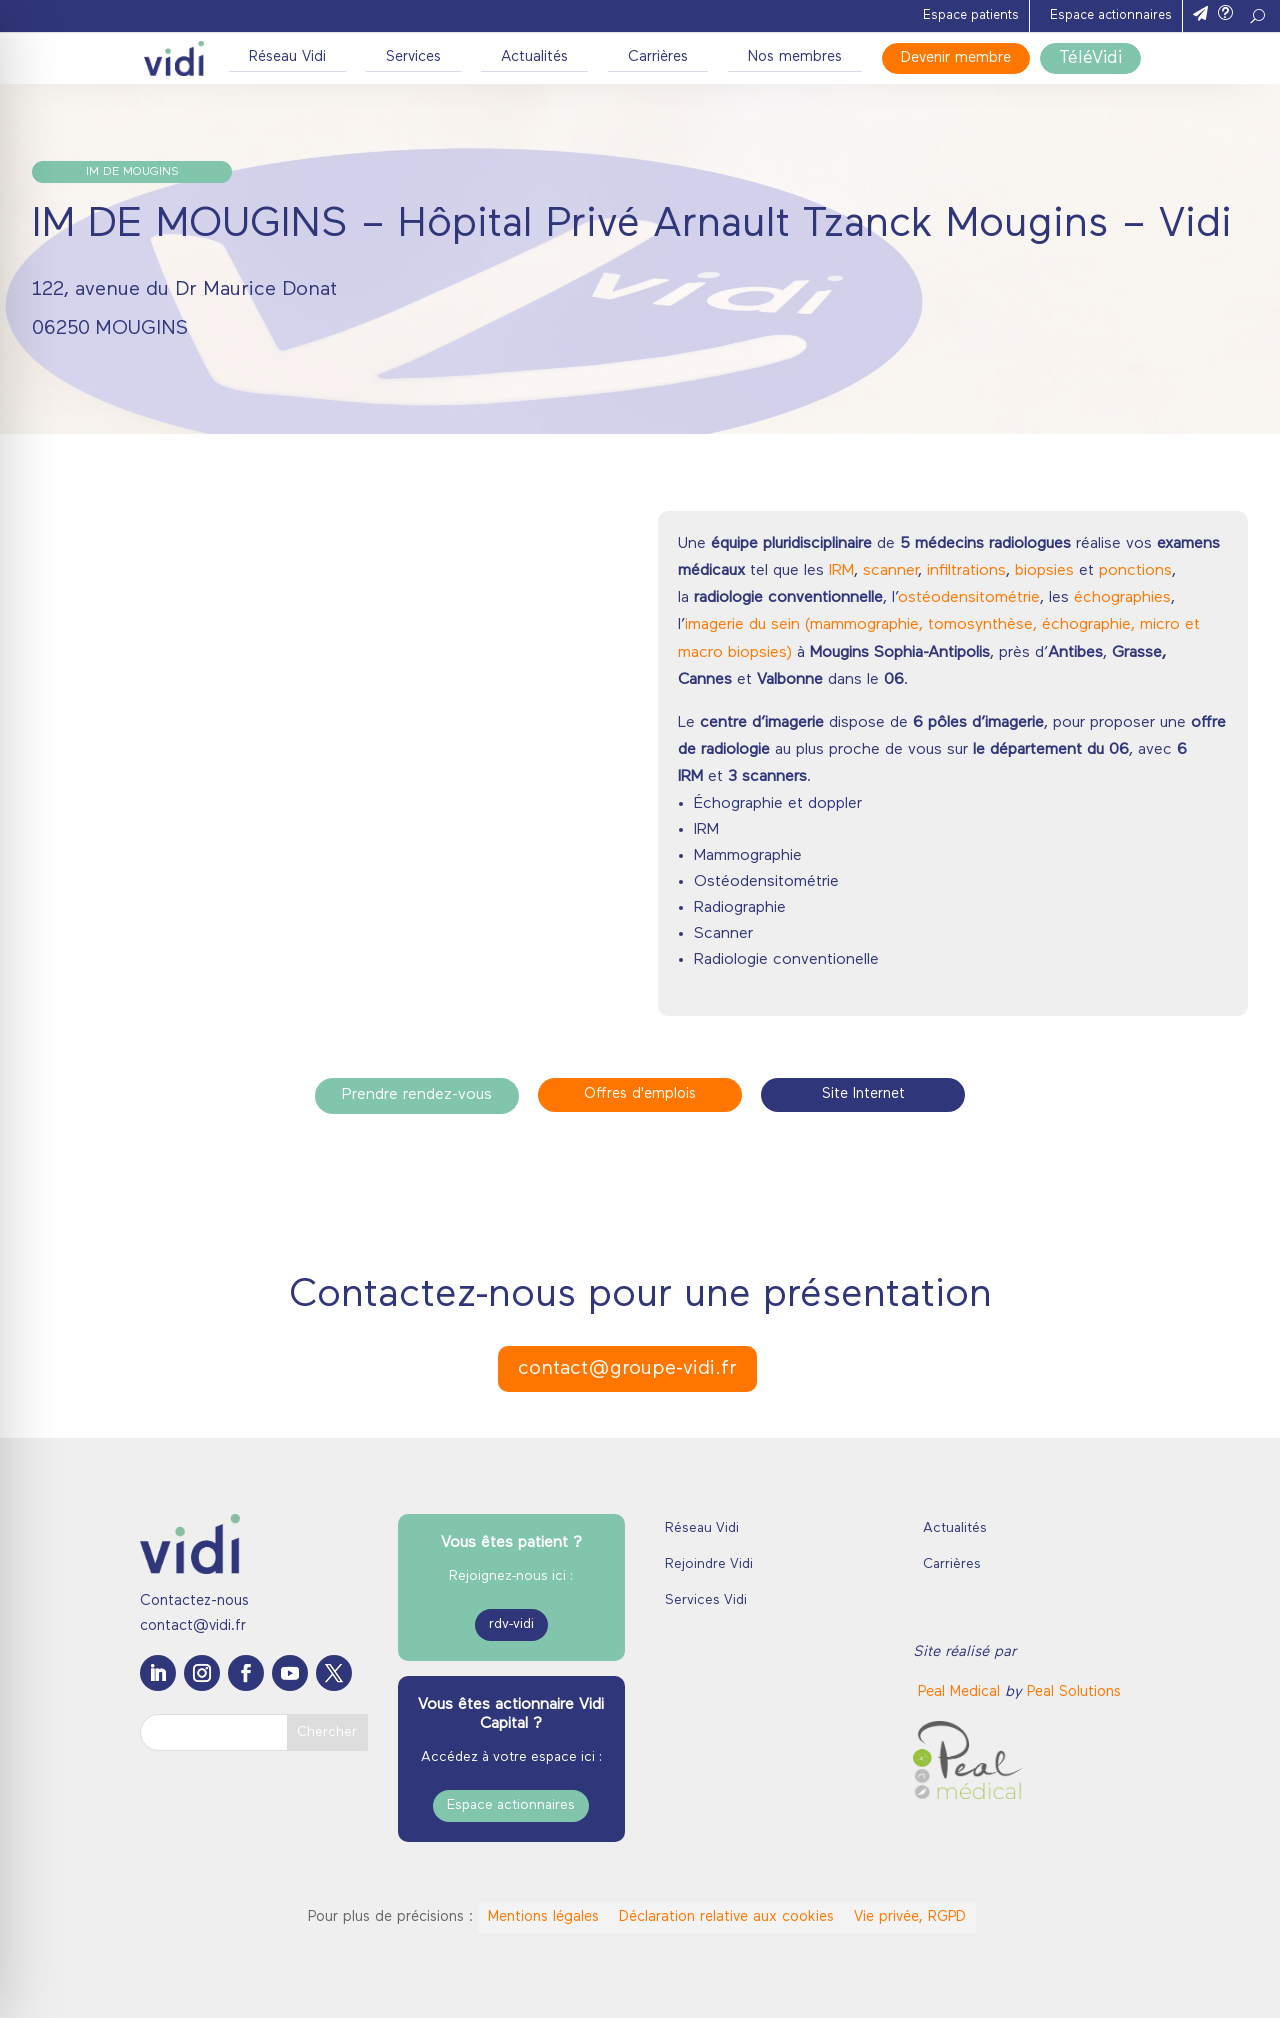 The width and height of the screenshot is (1280, 2018). I want to click on Réseau Vidi, so click(287, 57).